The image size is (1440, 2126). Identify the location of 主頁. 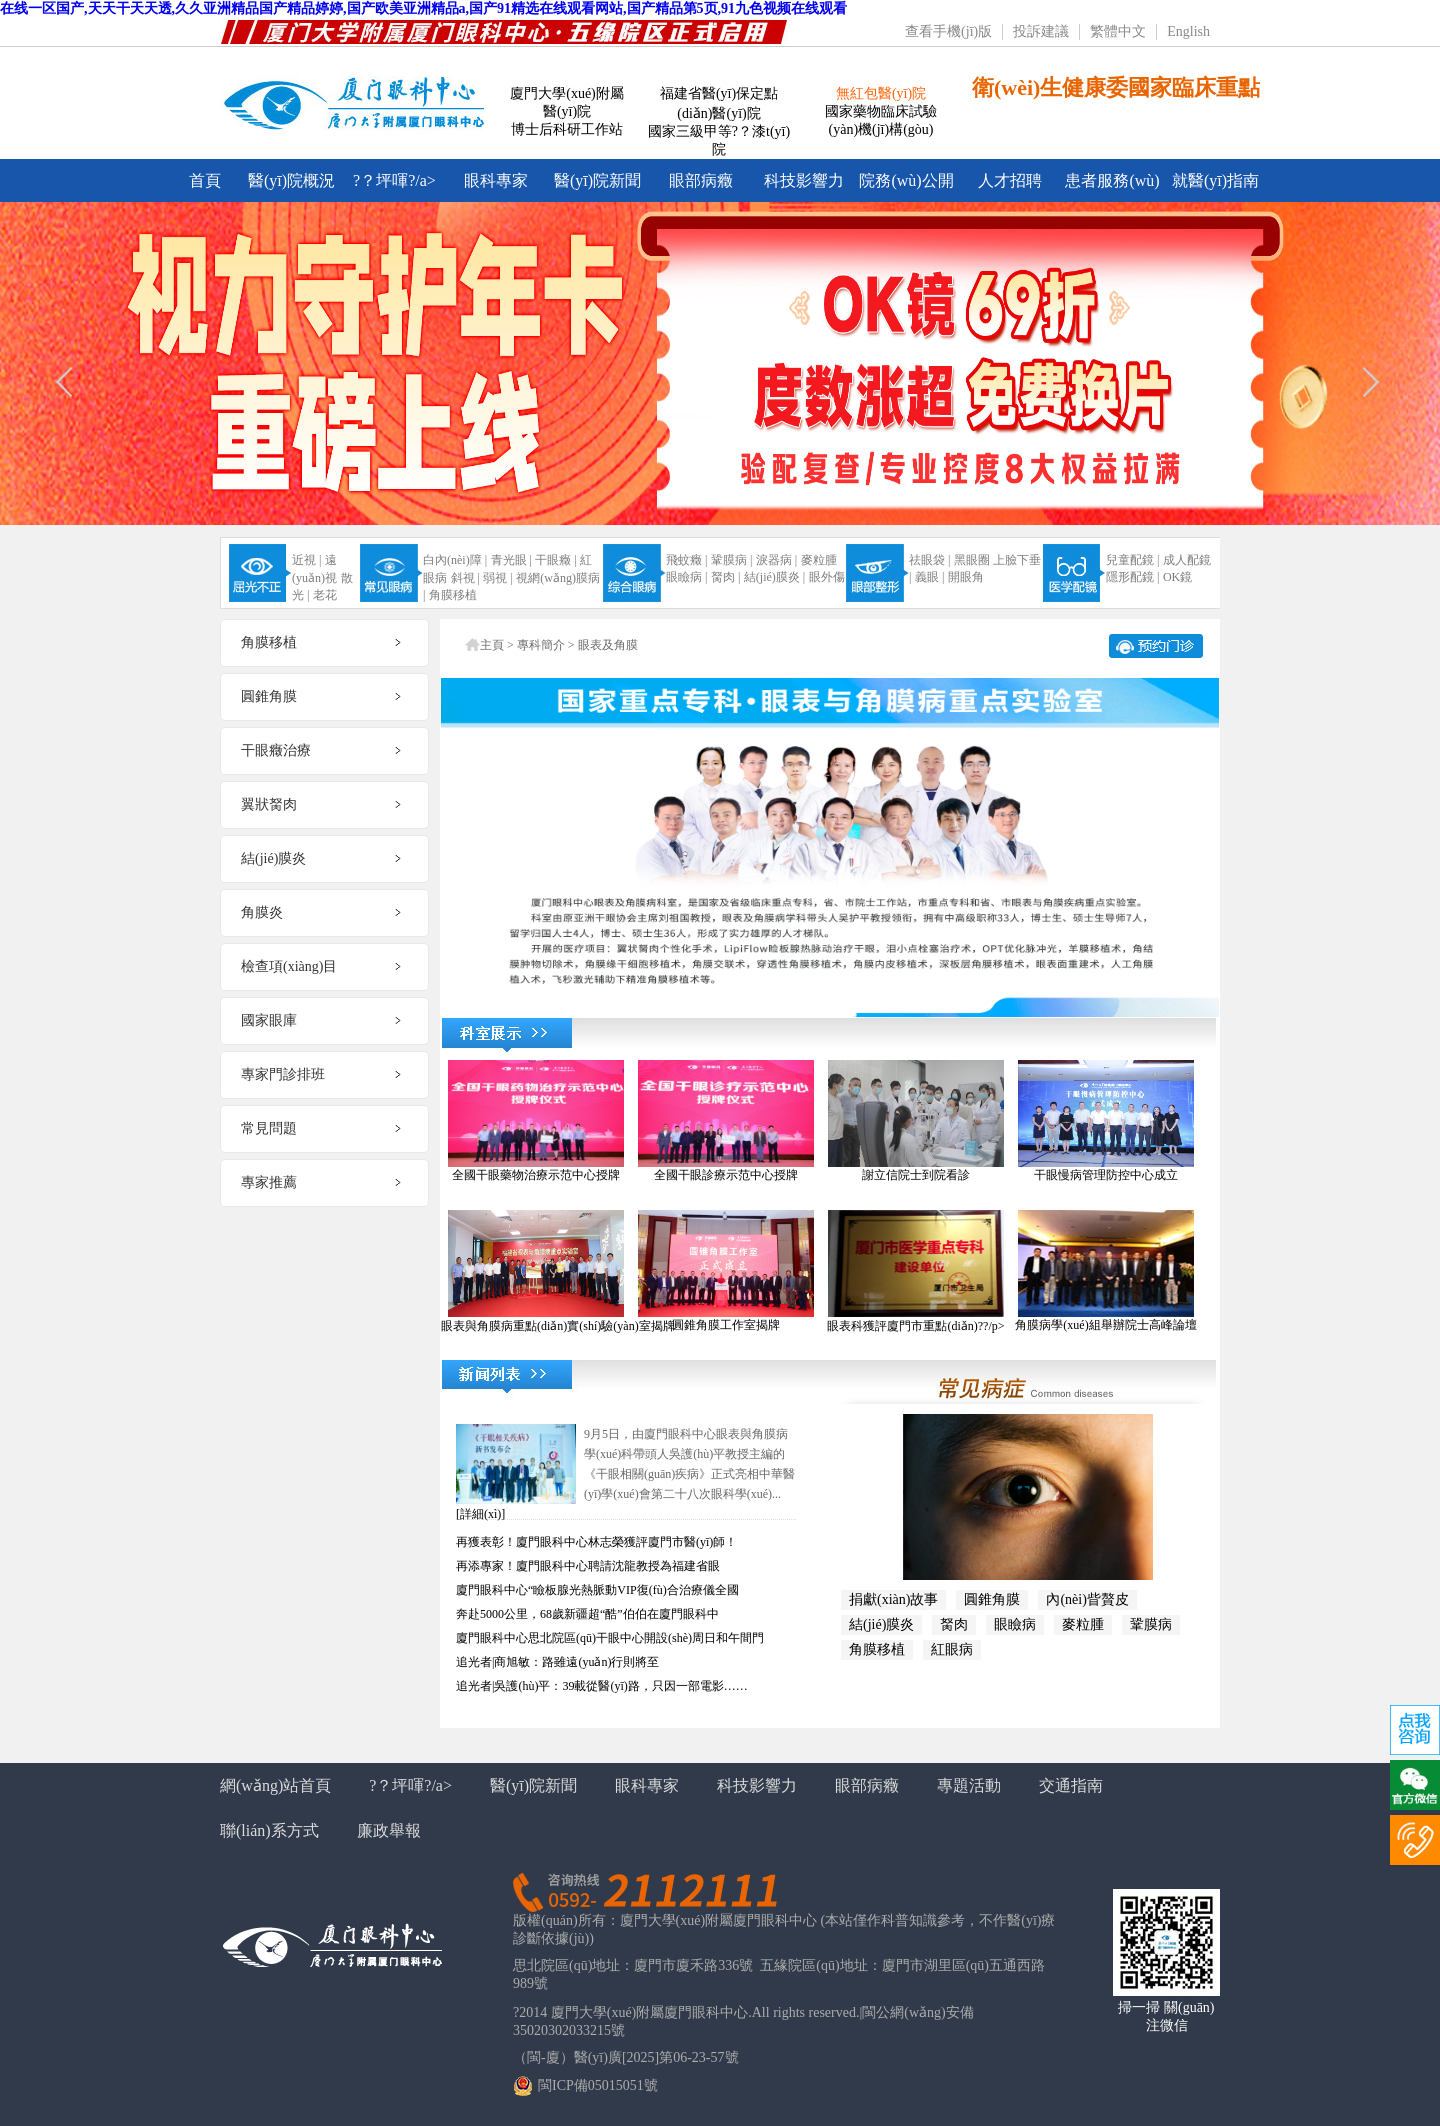
(492, 645).